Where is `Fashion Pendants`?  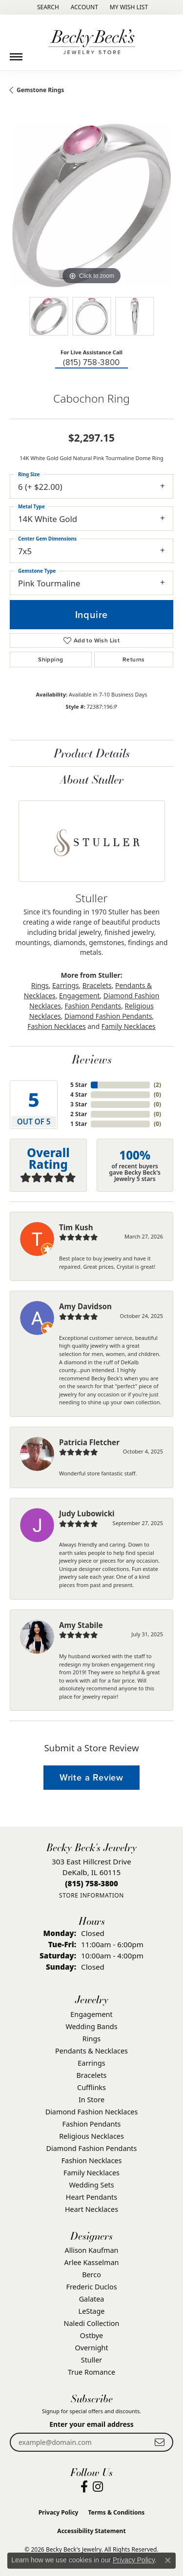
Fashion Pendants is located at coordinates (92, 1005).